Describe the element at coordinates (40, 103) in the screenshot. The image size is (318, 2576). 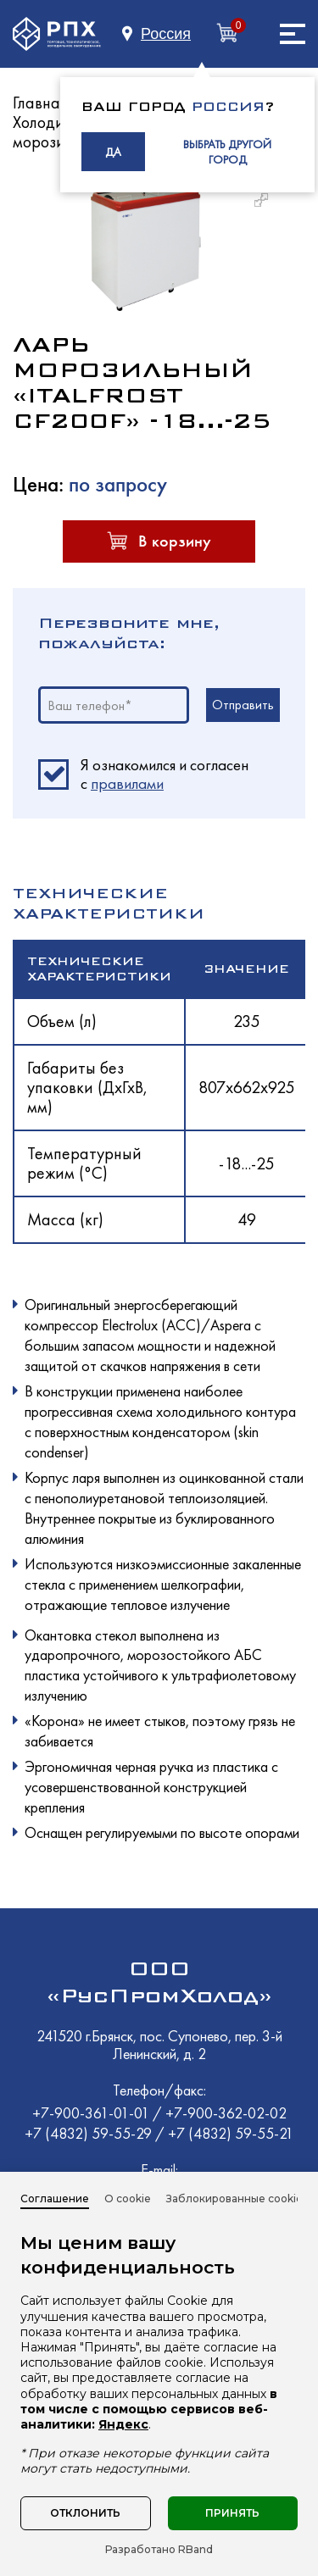
I see `Главная` at that location.